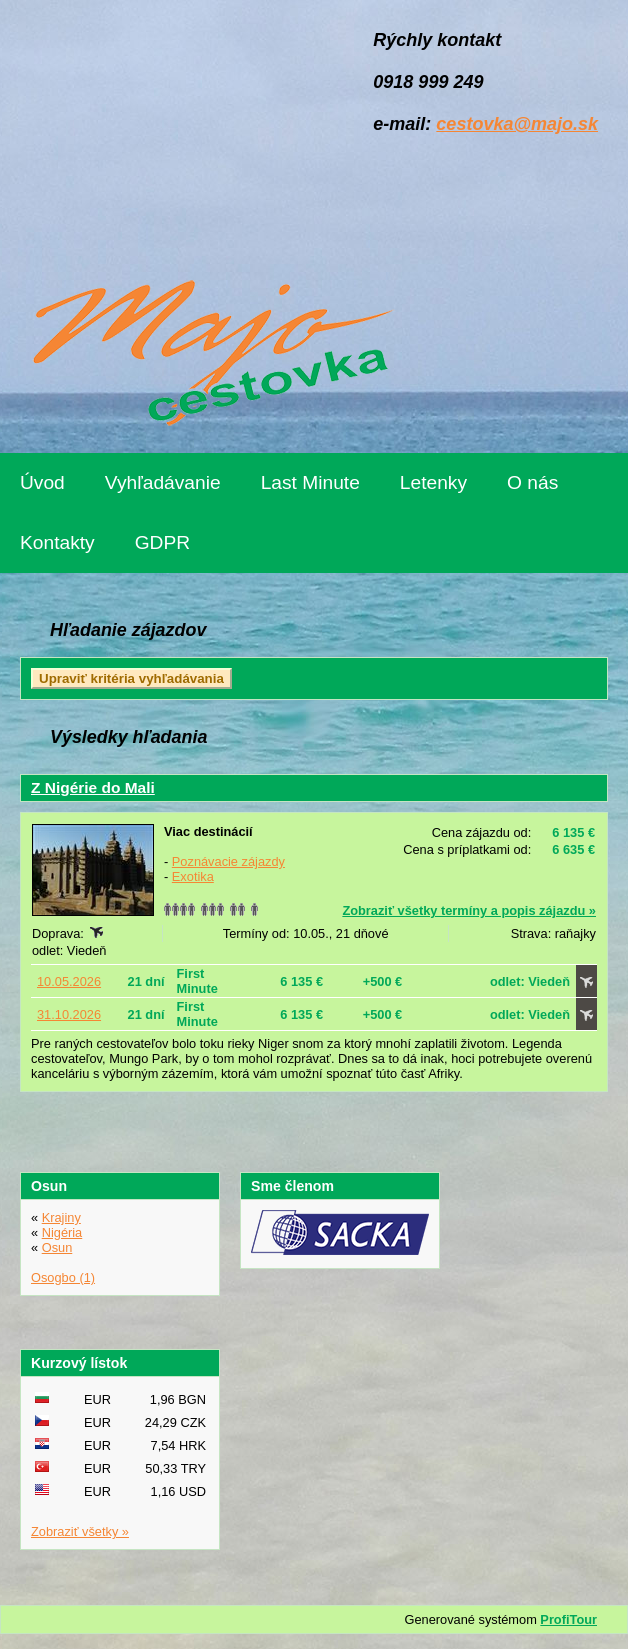 The image size is (628, 1649). I want to click on GDPR, so click(162, 542).